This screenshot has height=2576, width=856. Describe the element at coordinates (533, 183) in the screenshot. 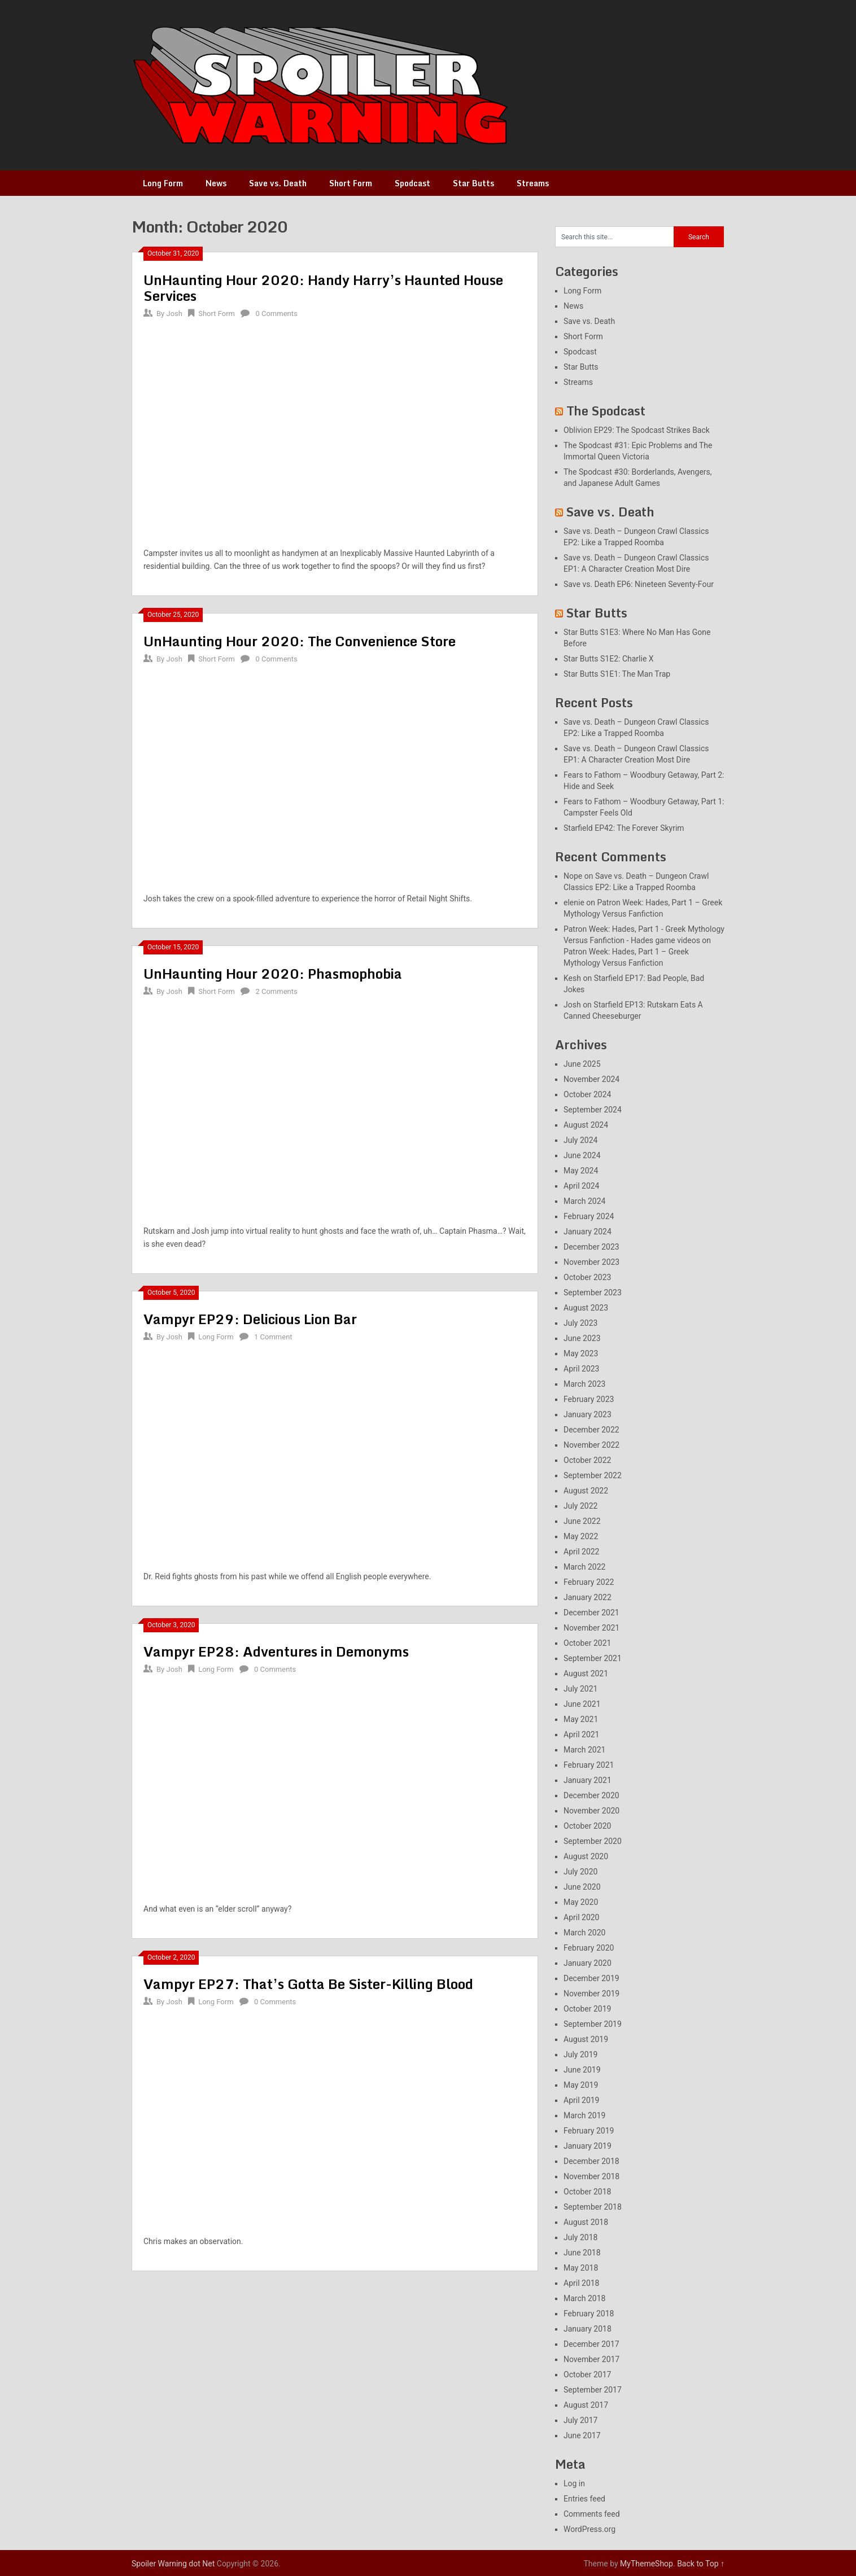

I see `Streams` at that location.